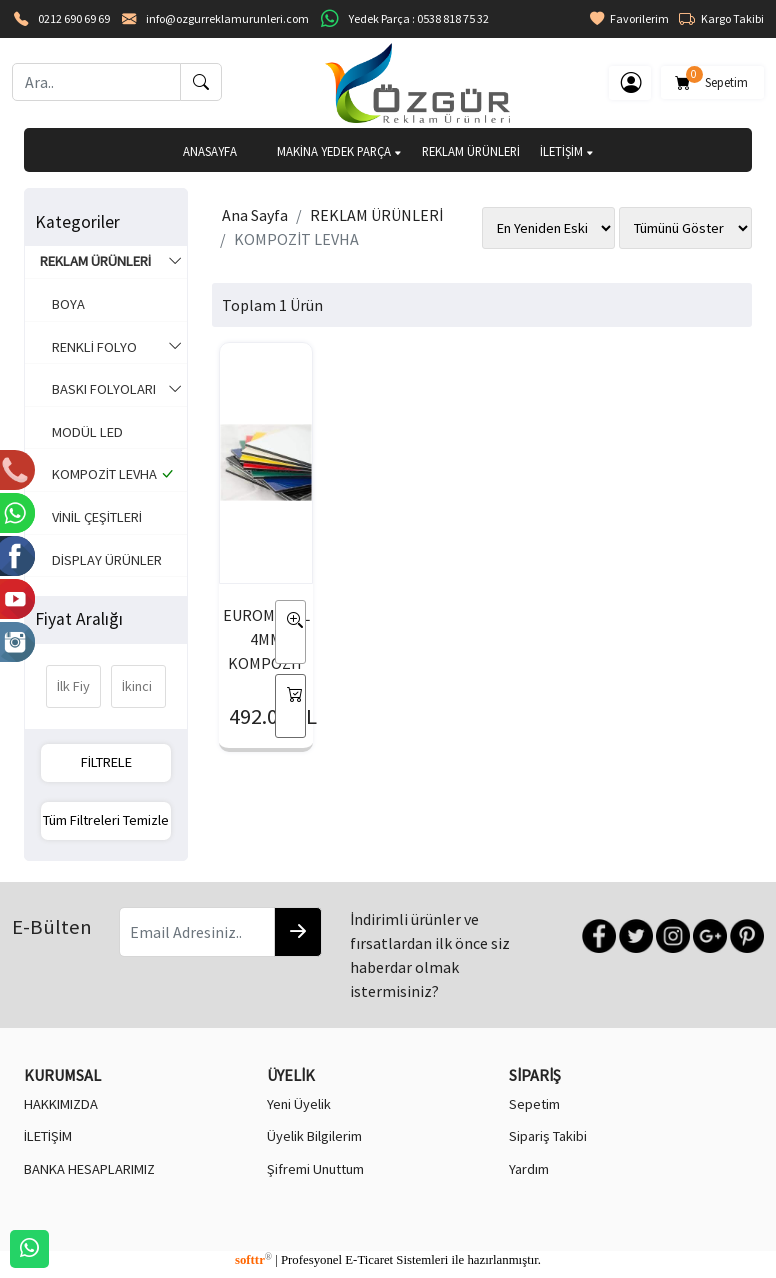 The width and height of the screenshot is (776, 1278). What do you see at coordinates (299, 1104) in the screenshot?
I see `Yeni Üyelik` at bounding box center [299, 1104].